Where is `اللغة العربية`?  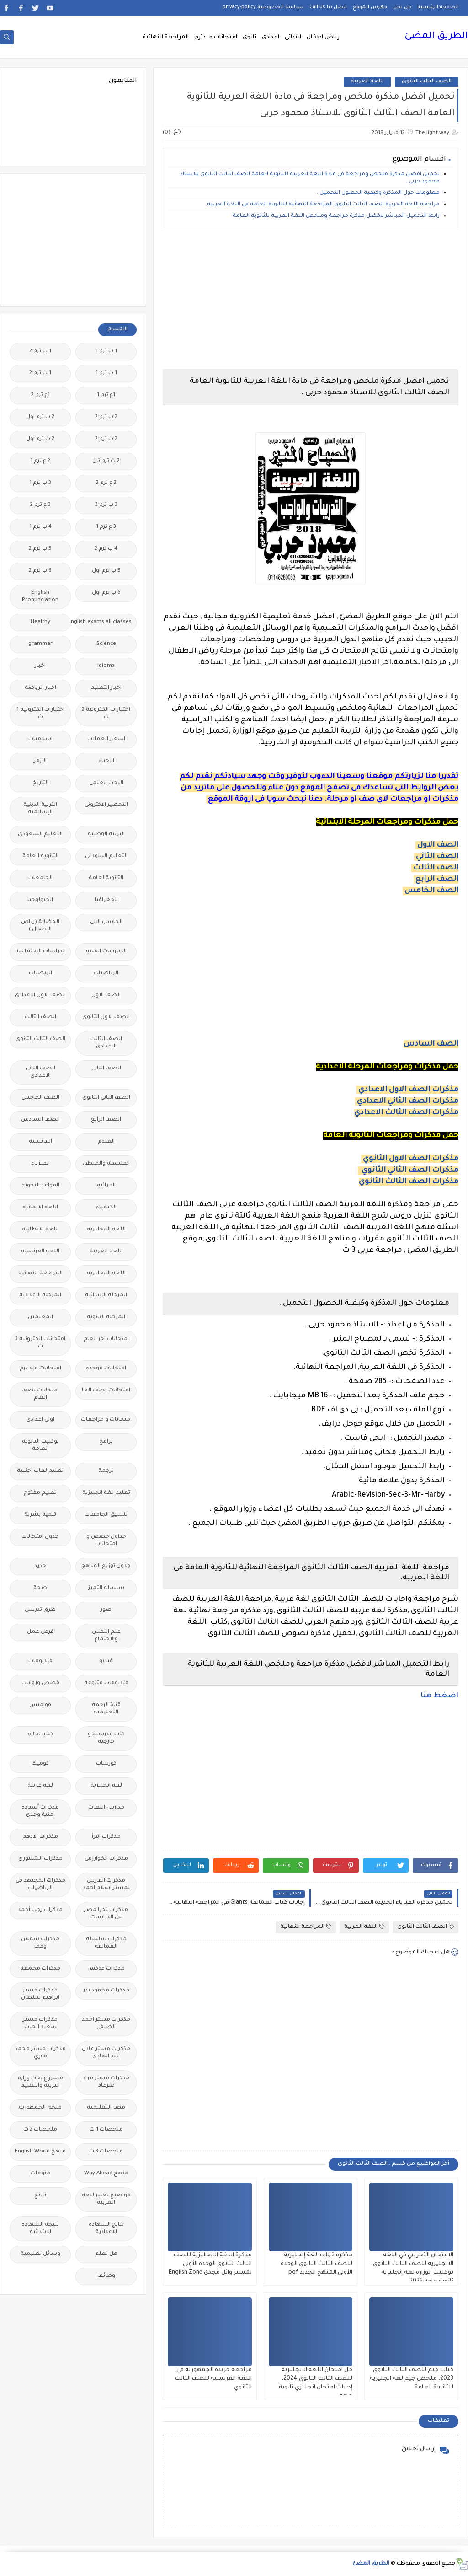 اللغة العربية is located at coordinates (367, 82).